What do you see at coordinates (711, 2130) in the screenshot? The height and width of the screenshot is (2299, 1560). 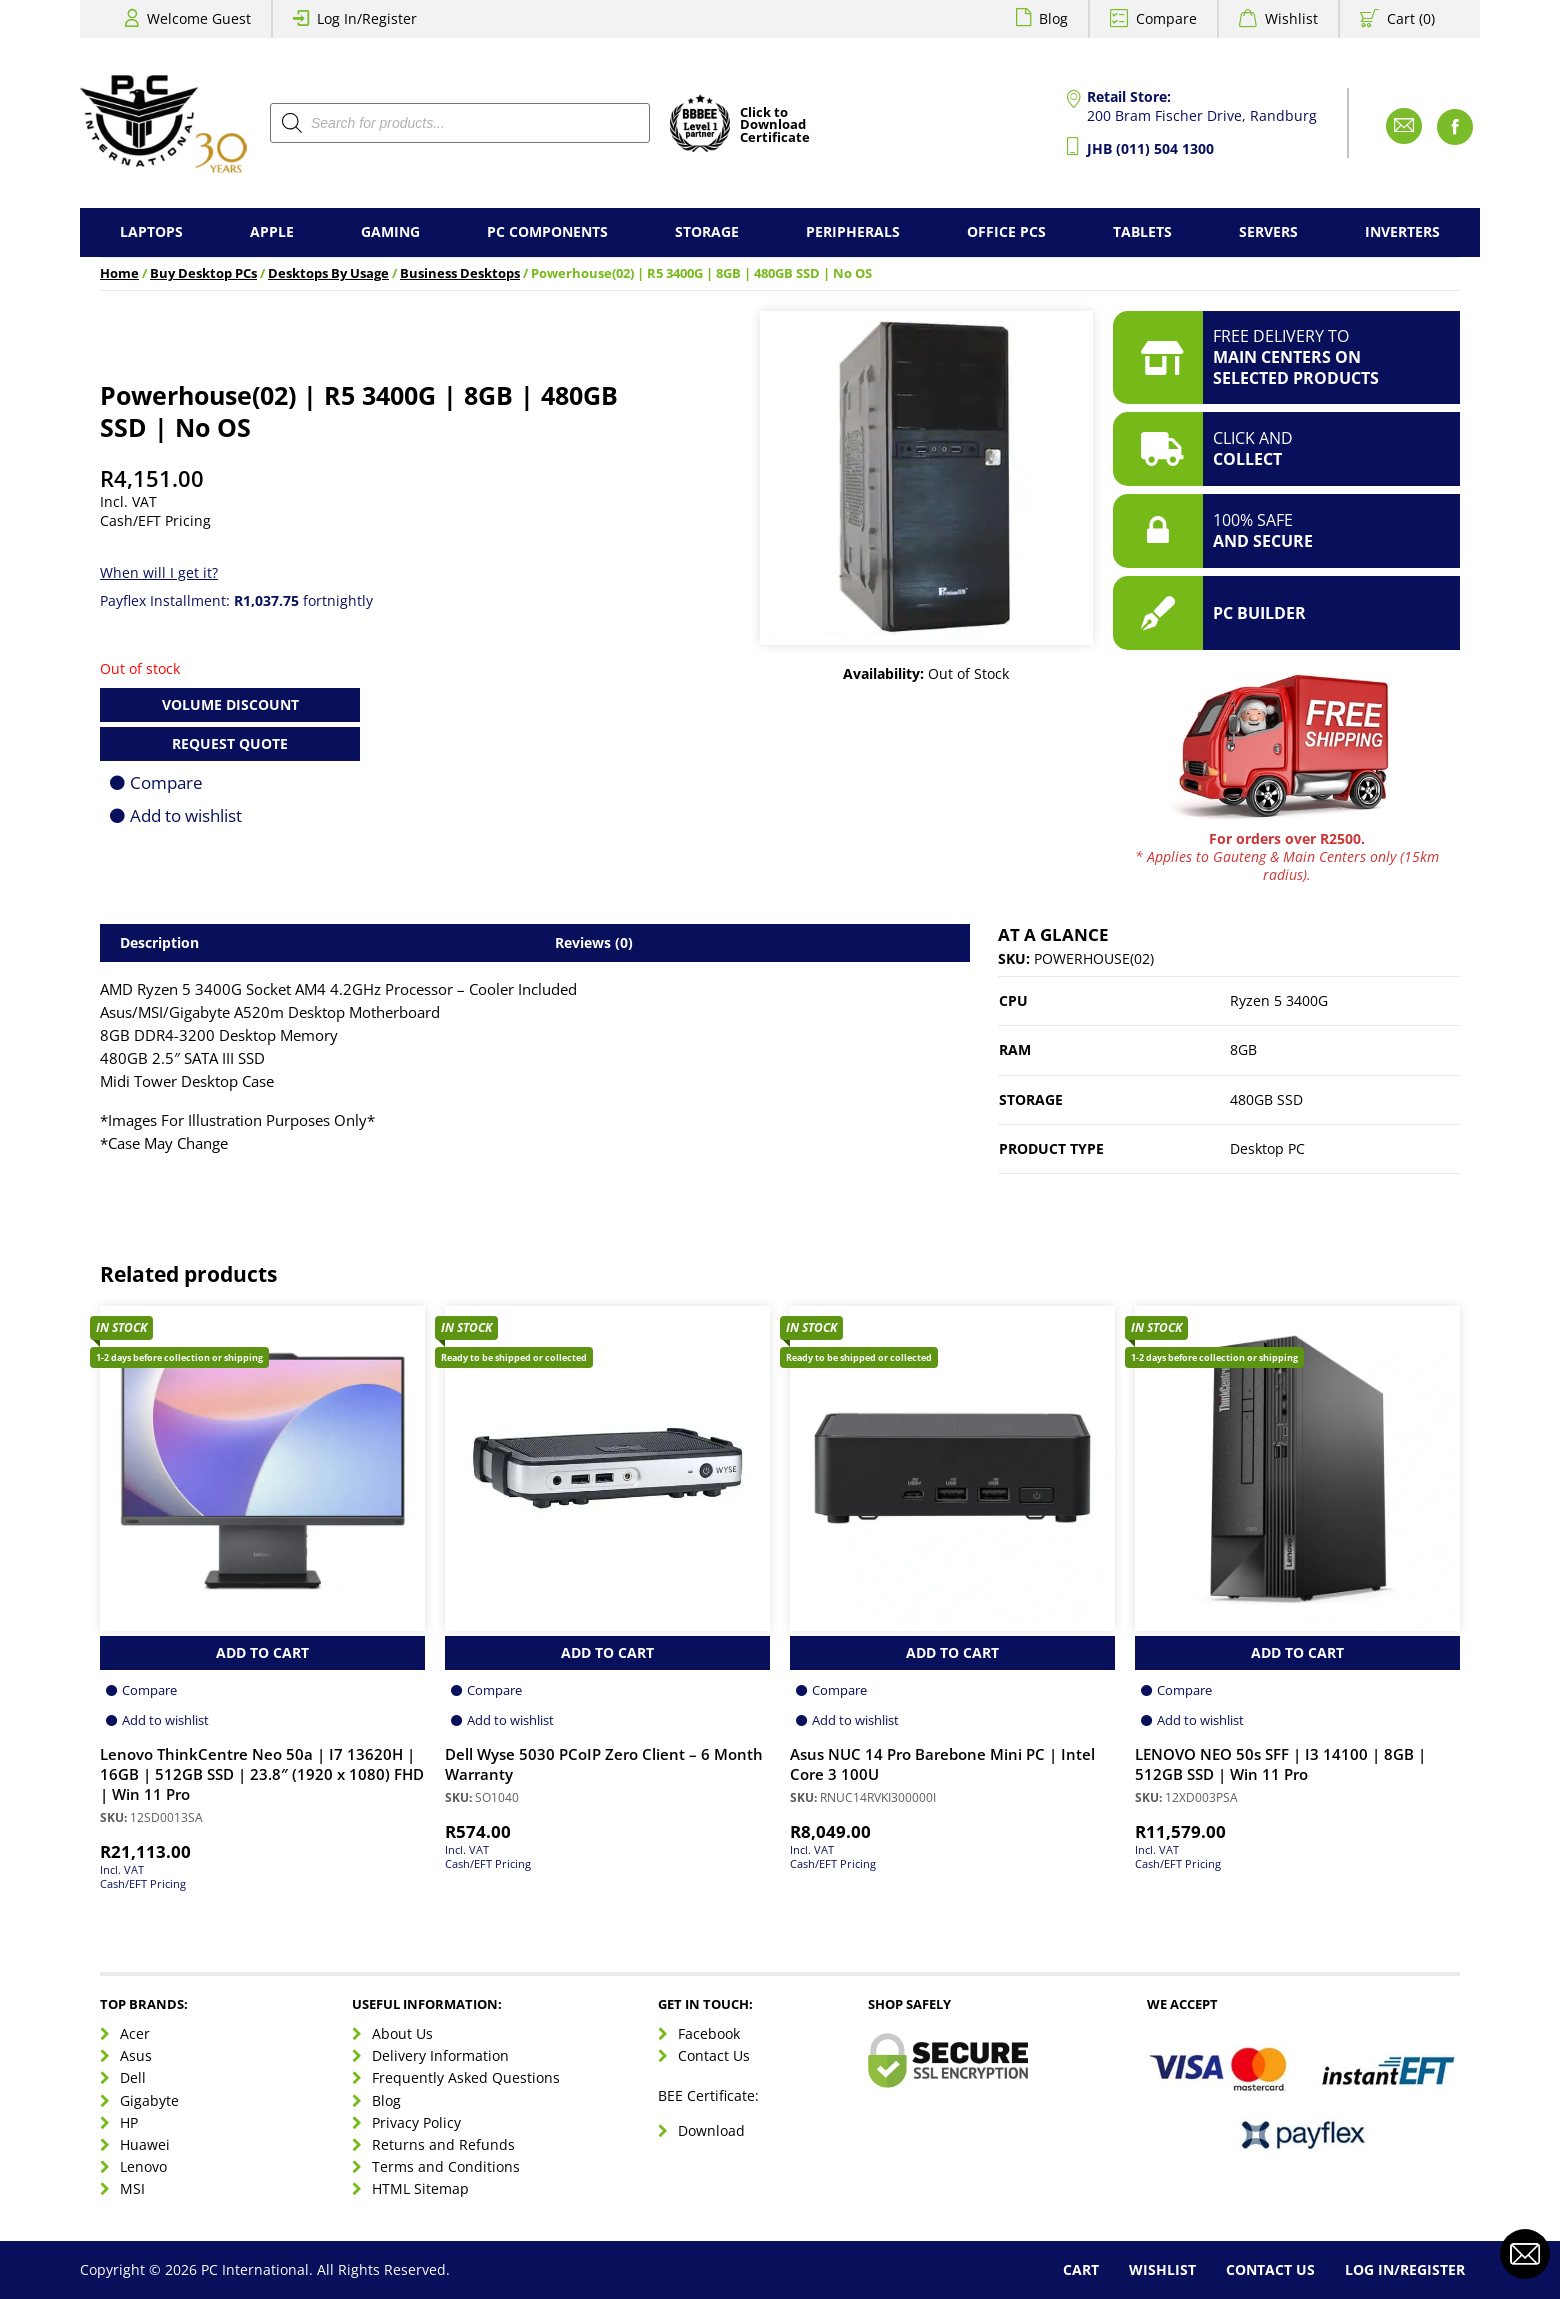 I see `Download` at bounding box center [711, 2130].